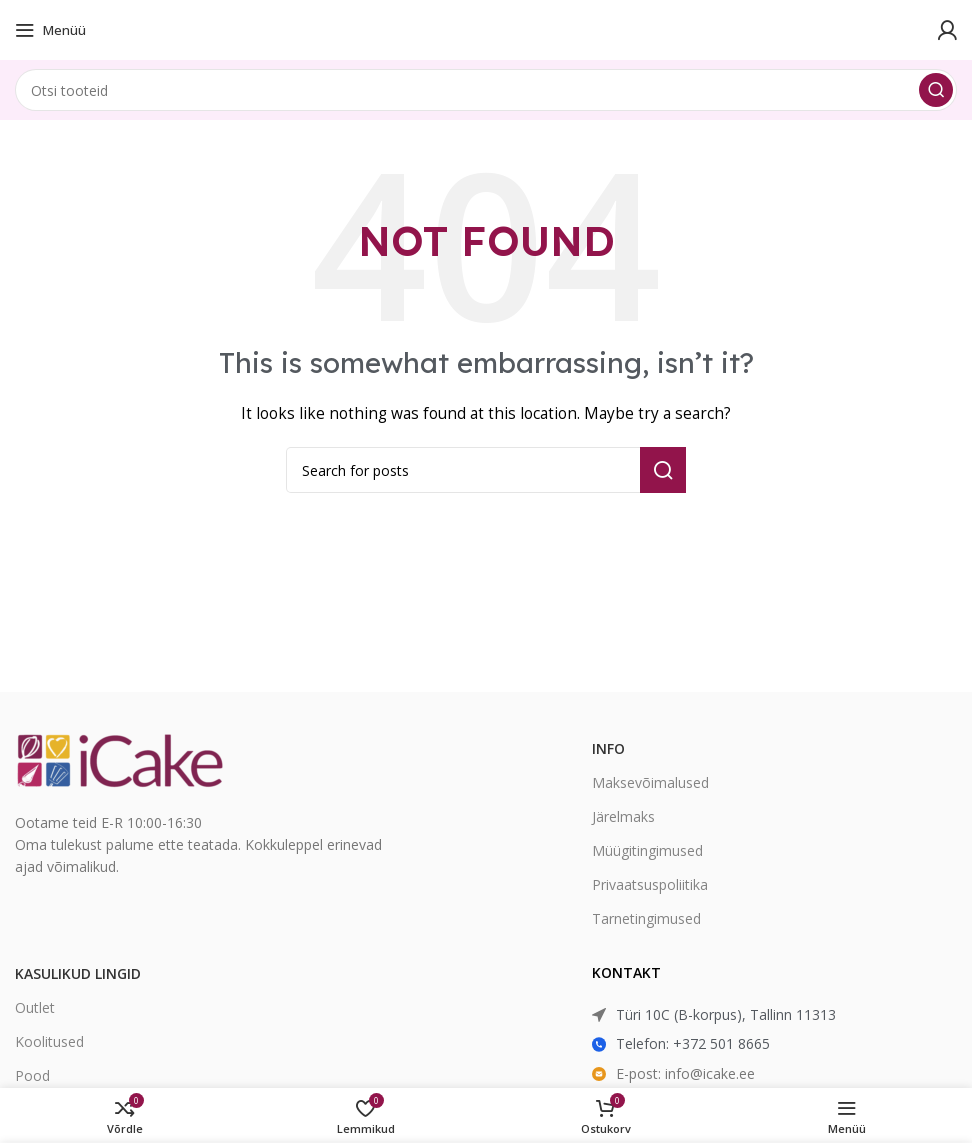 This screenshot has height=1143, width=972. I want to click on Privaatsuspoliitika, so click(650, 884).